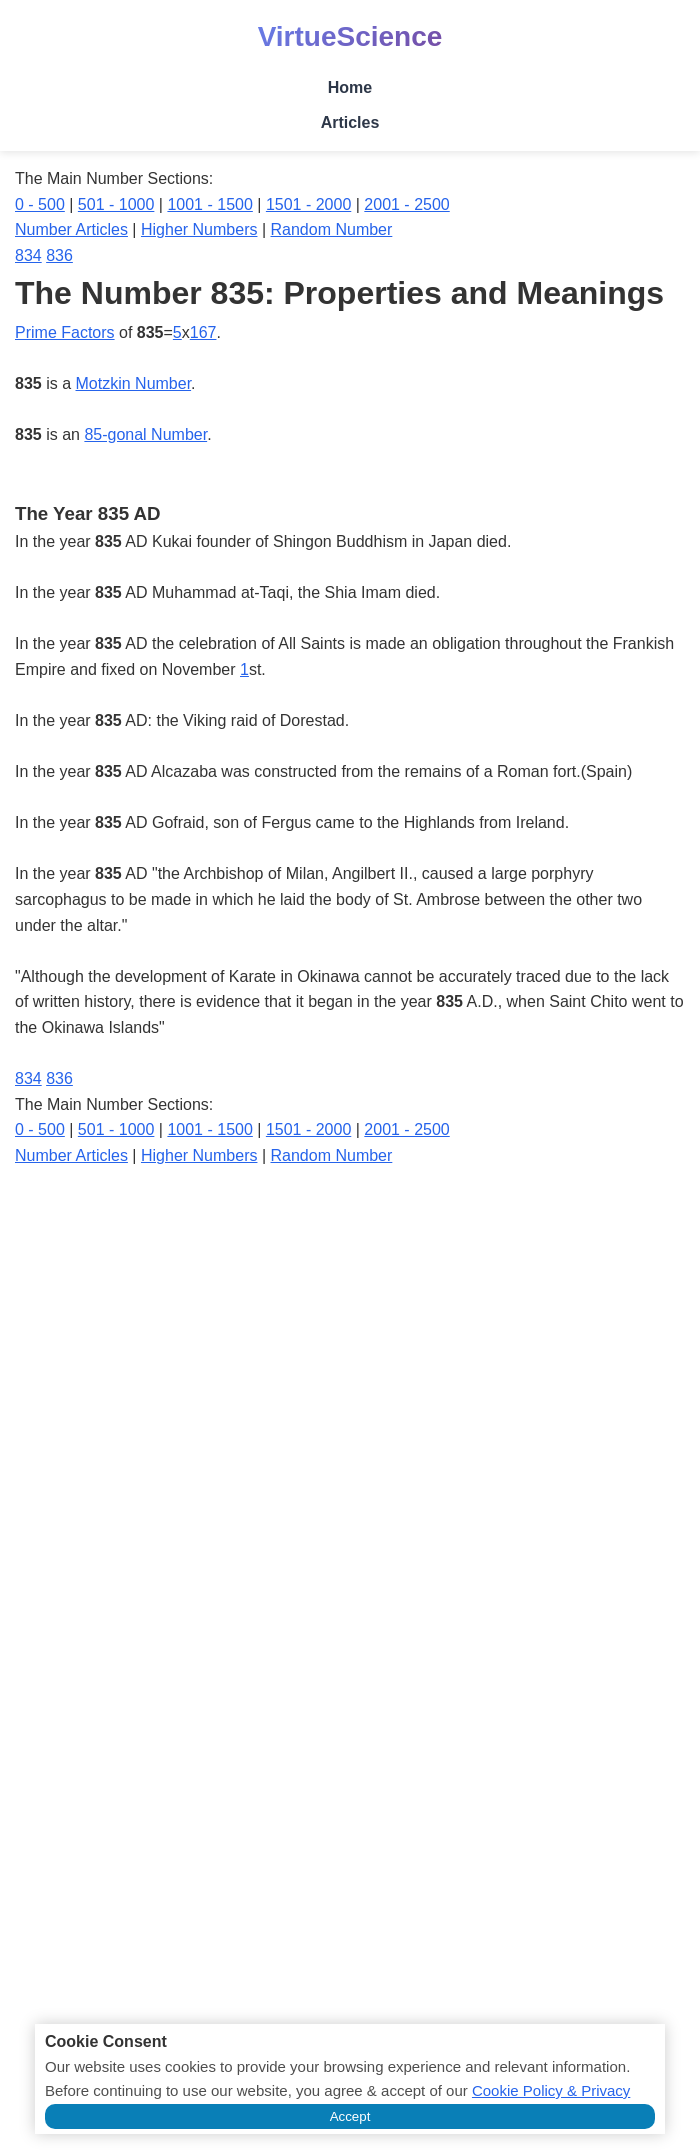 This screenshot has width=700, height=2154. Describe the element at coordinates (209, 204) in the screenshot. I see `1001 - 1500` at that location.